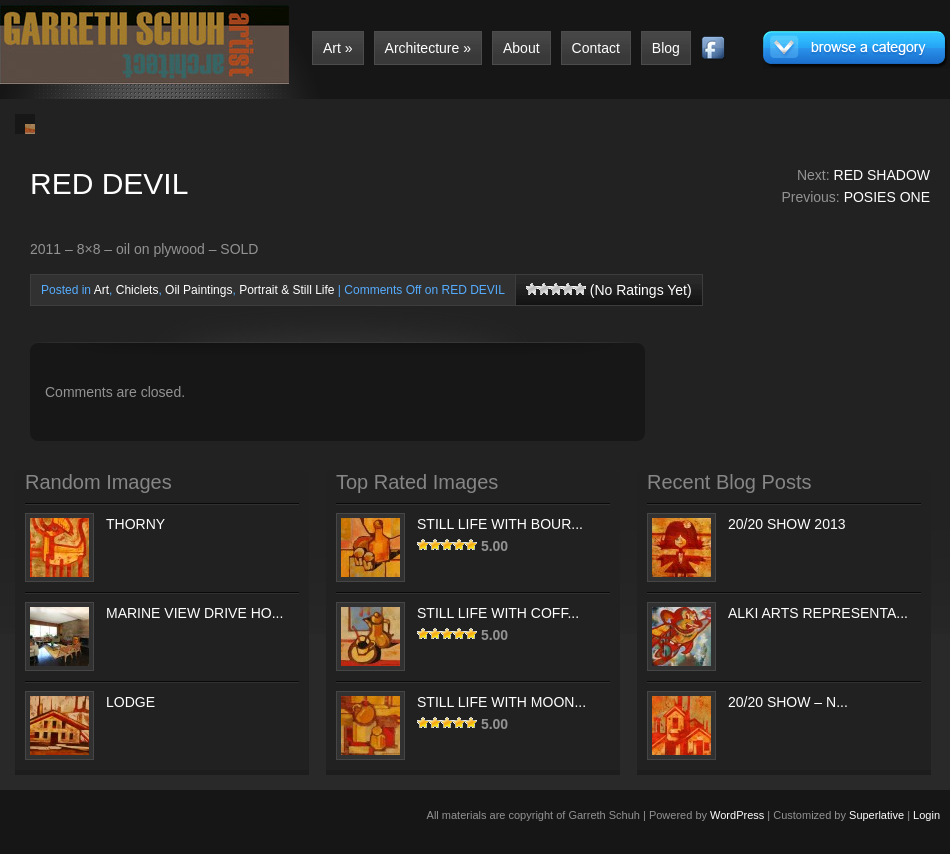 This screenshot has width=950, height=854. What do you see at coordinates (130, 702) in the screenshot?
I see `LODGE` at bounding box center [130, 702].